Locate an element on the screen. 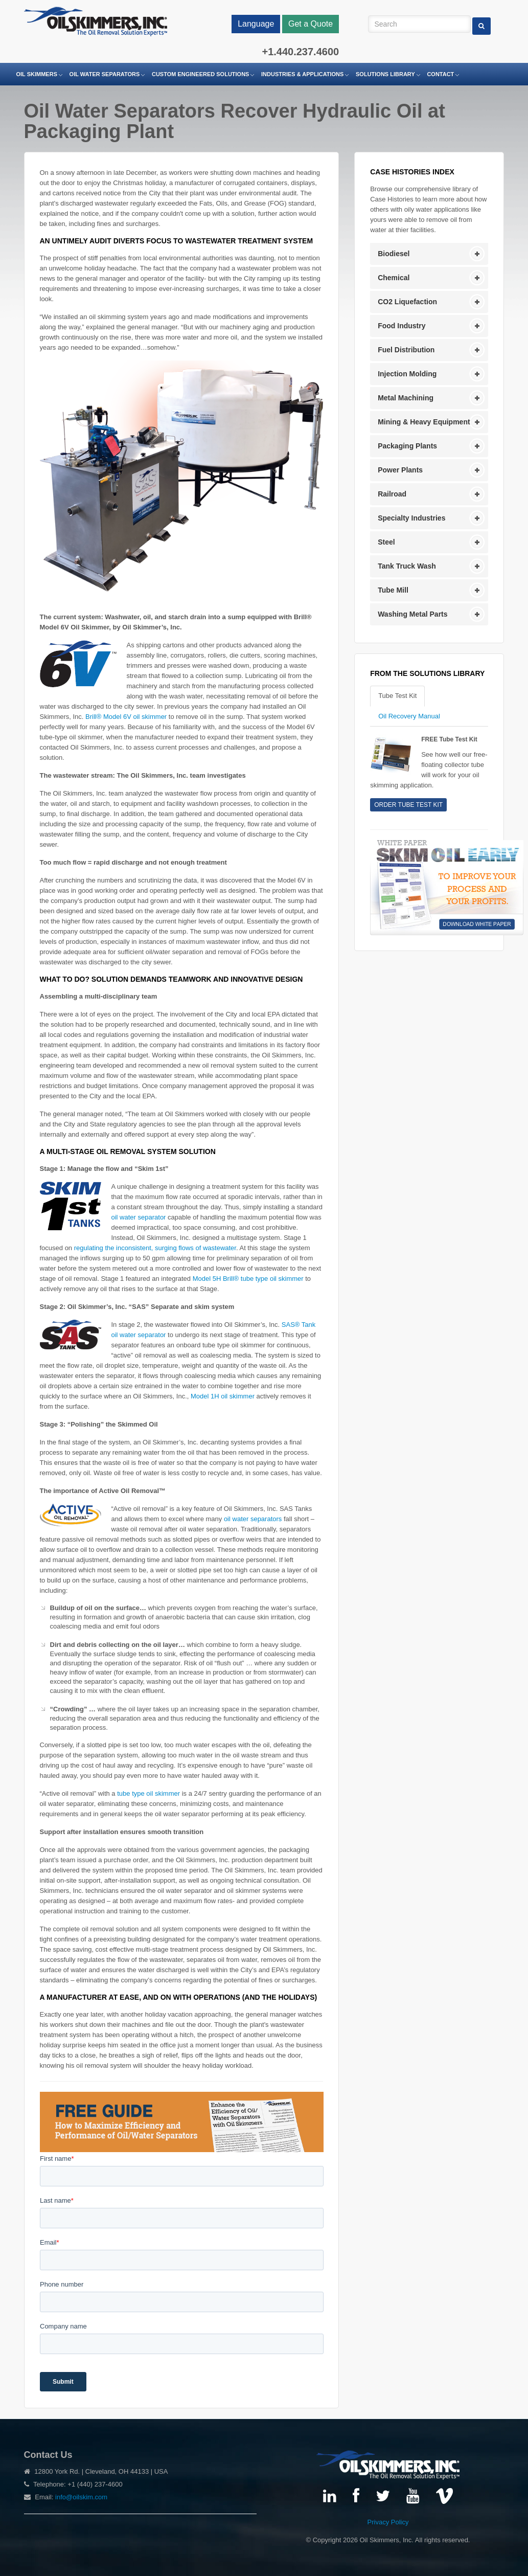  Custom Engineered Solutions is located at coordinates (200, 74).